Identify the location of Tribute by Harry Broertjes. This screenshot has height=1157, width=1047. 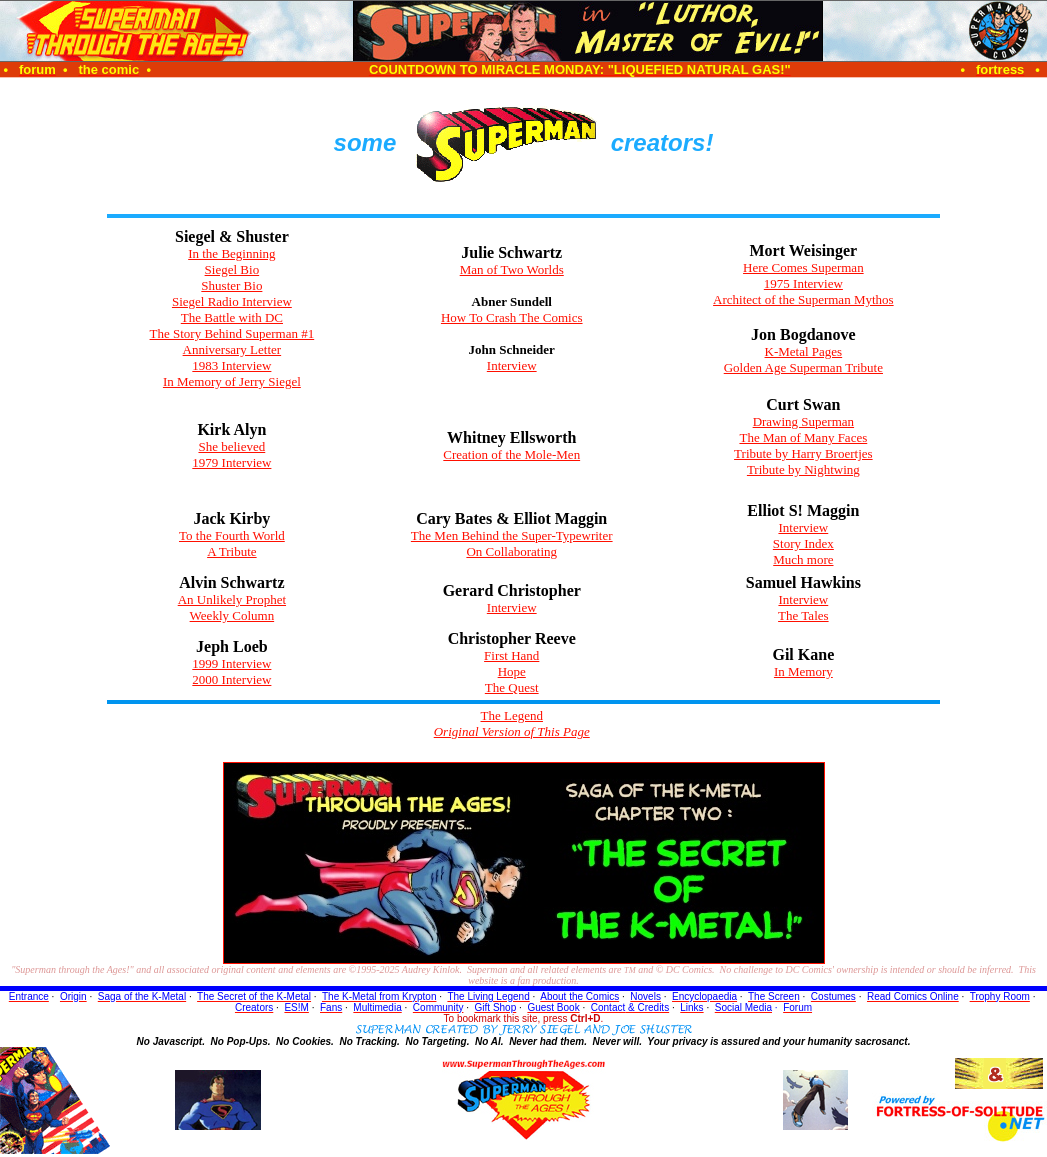
(803, 453).